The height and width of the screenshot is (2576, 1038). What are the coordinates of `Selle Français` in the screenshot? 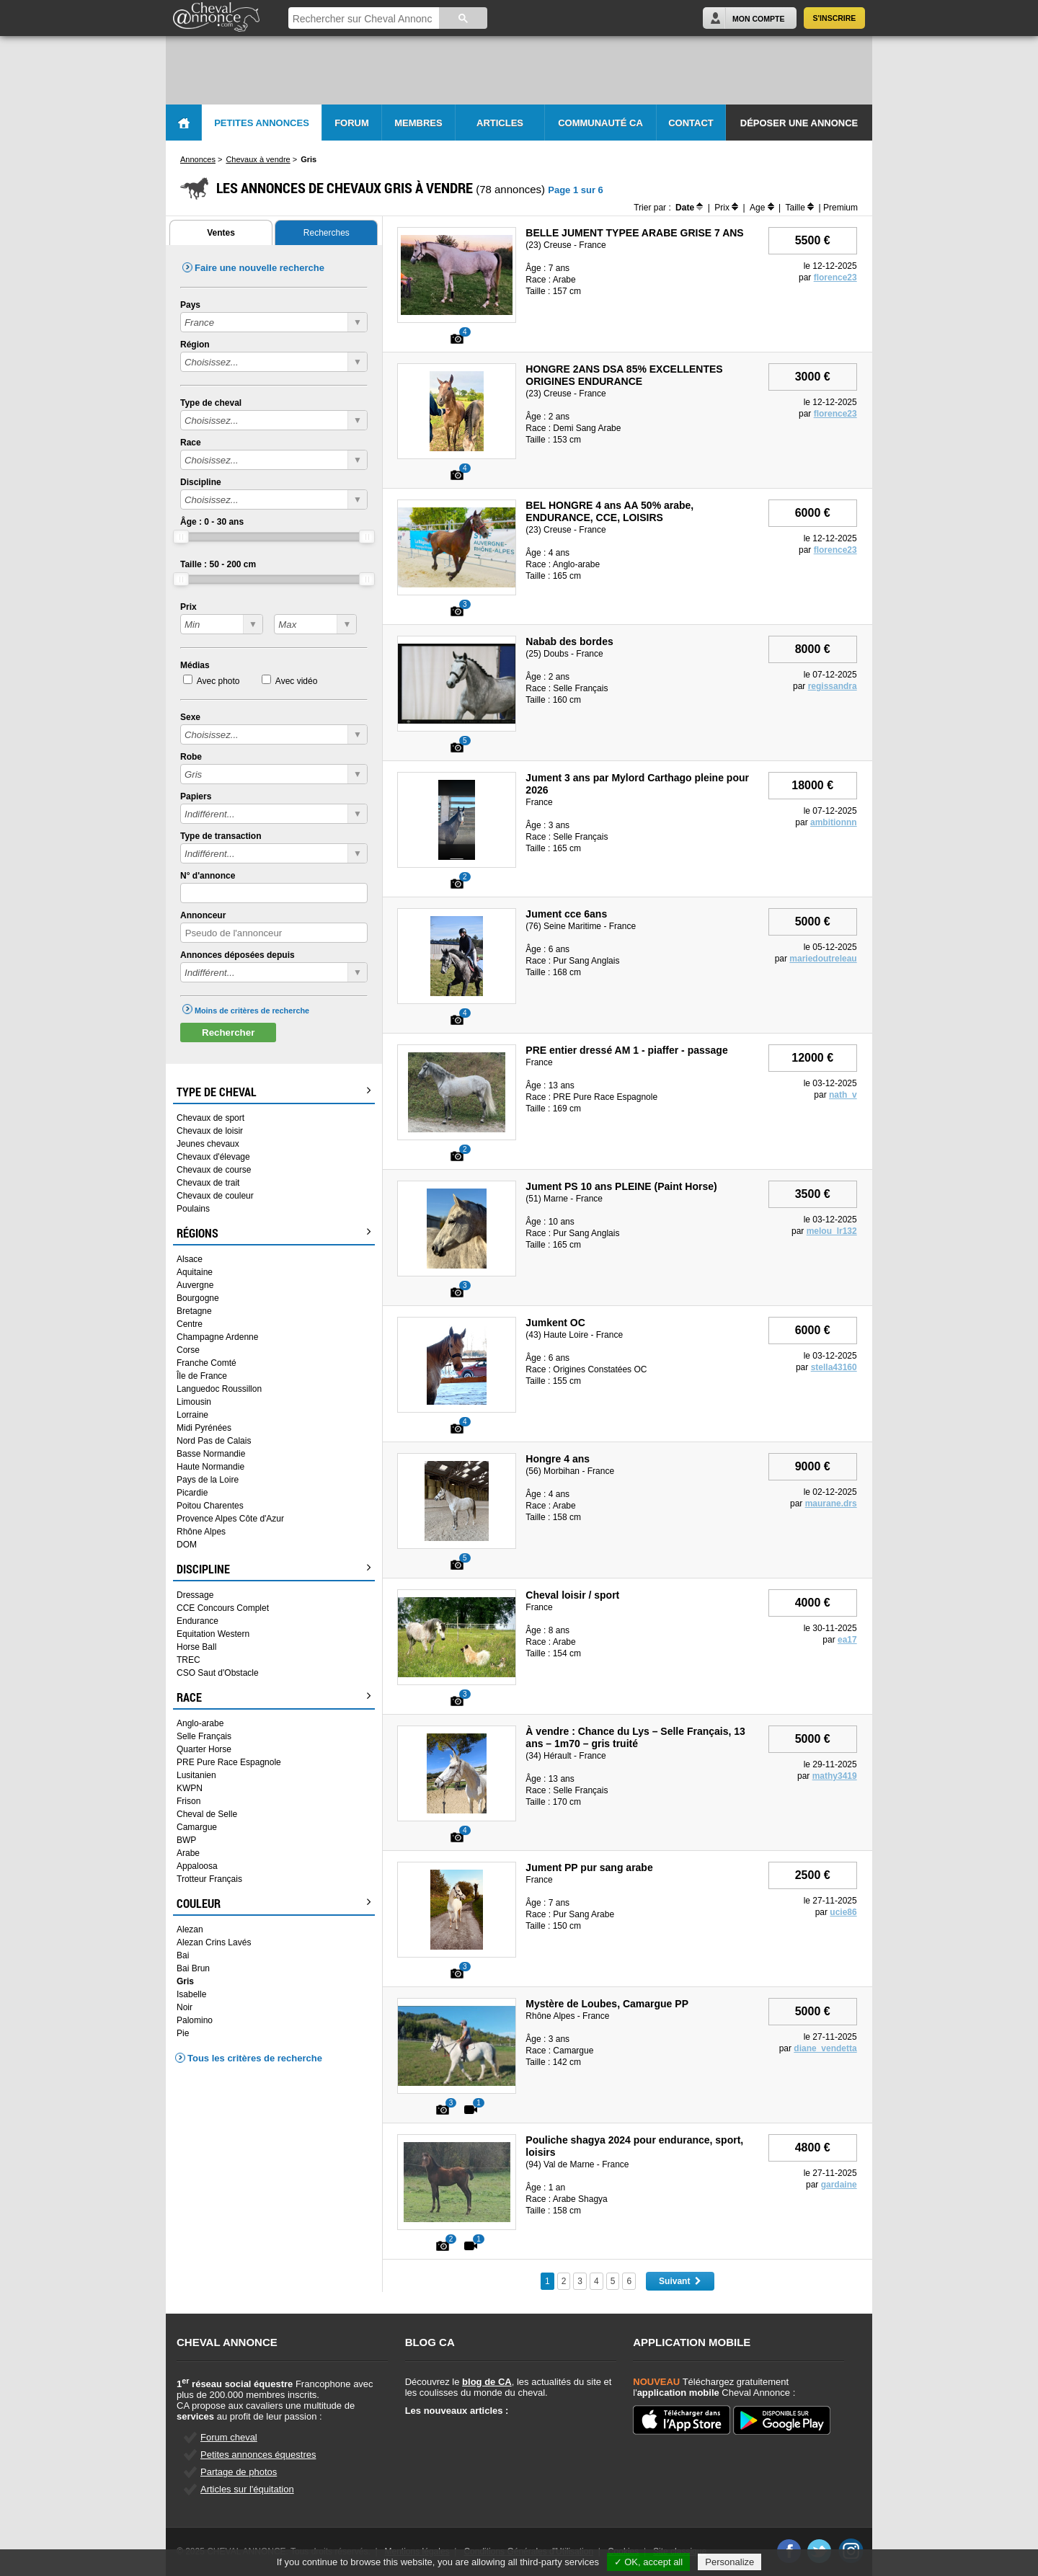 It's located at (204, 1736).